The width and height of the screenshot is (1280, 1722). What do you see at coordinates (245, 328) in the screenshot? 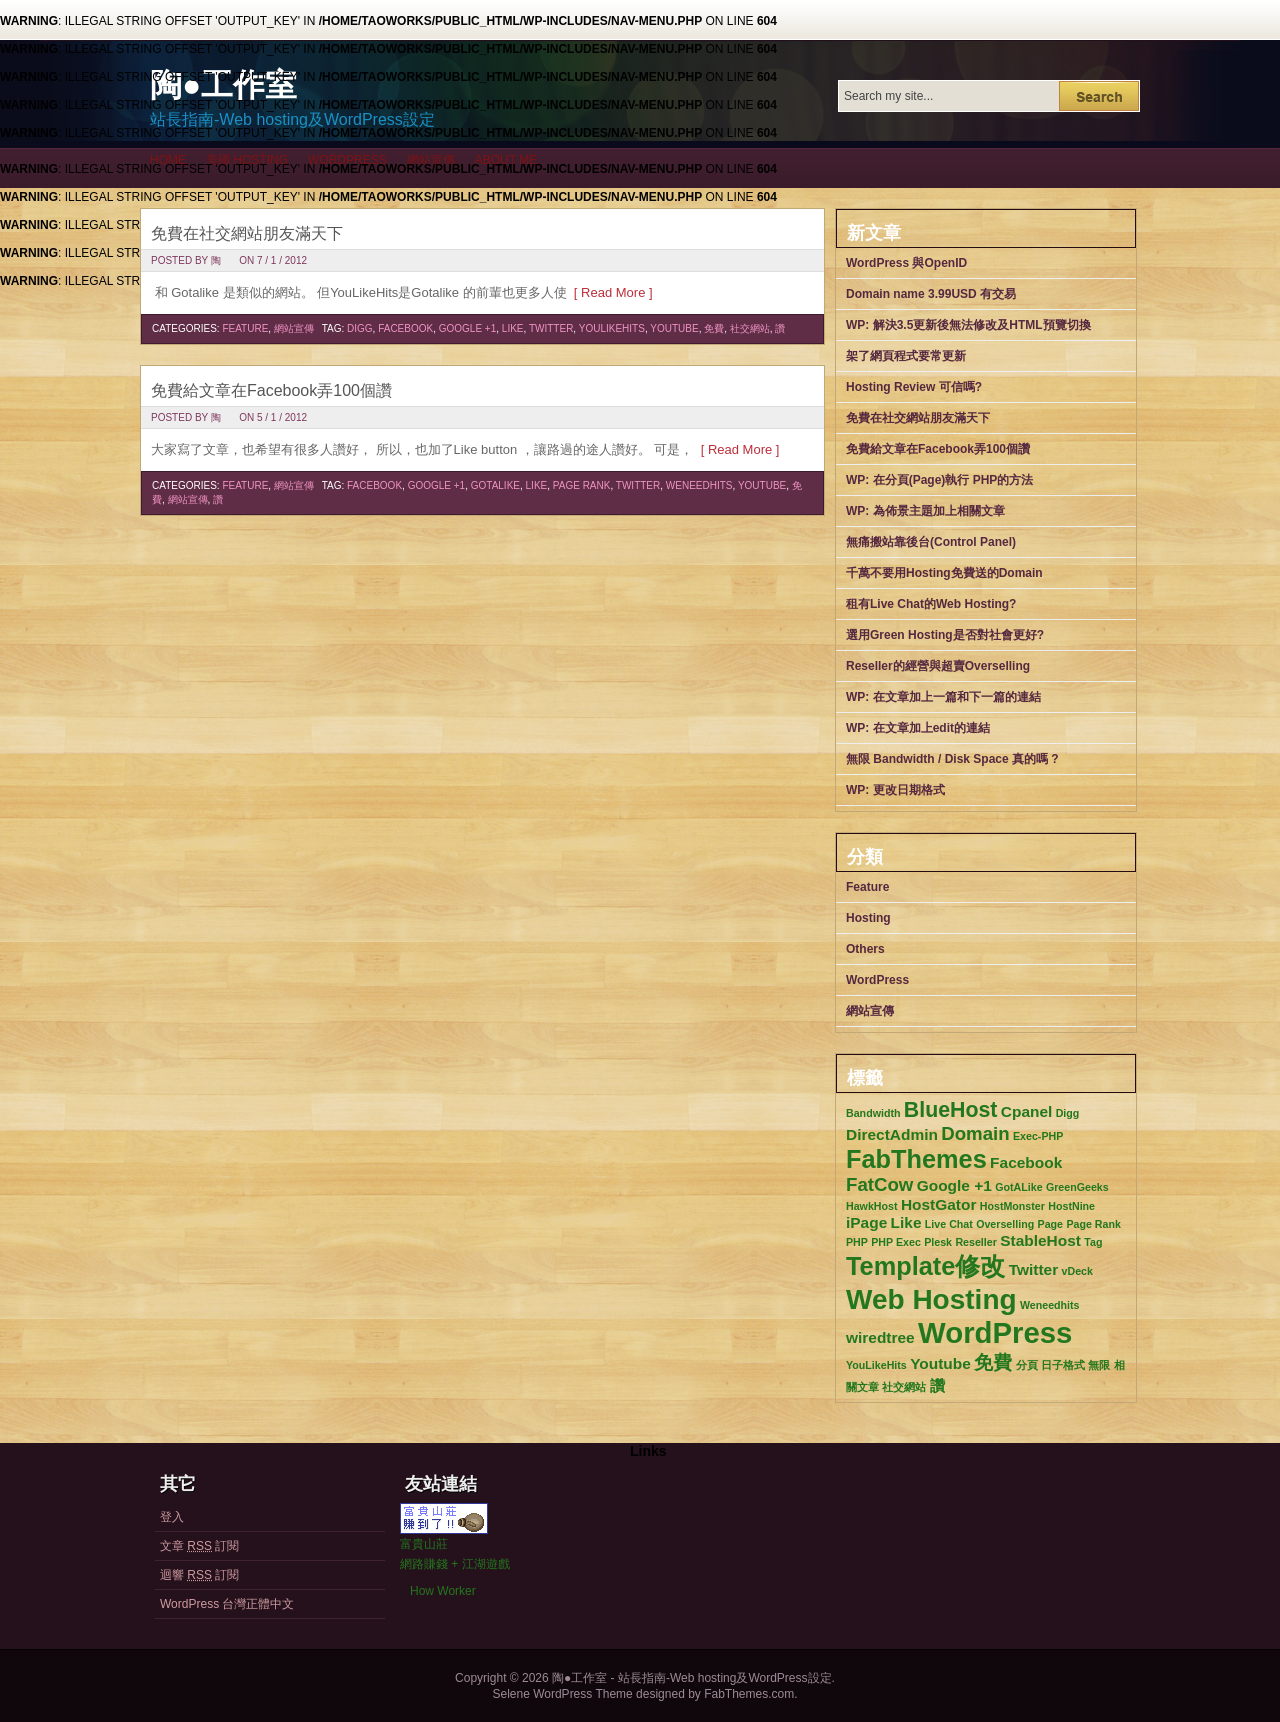
I see `Feature` at bounding box center [245, 328].